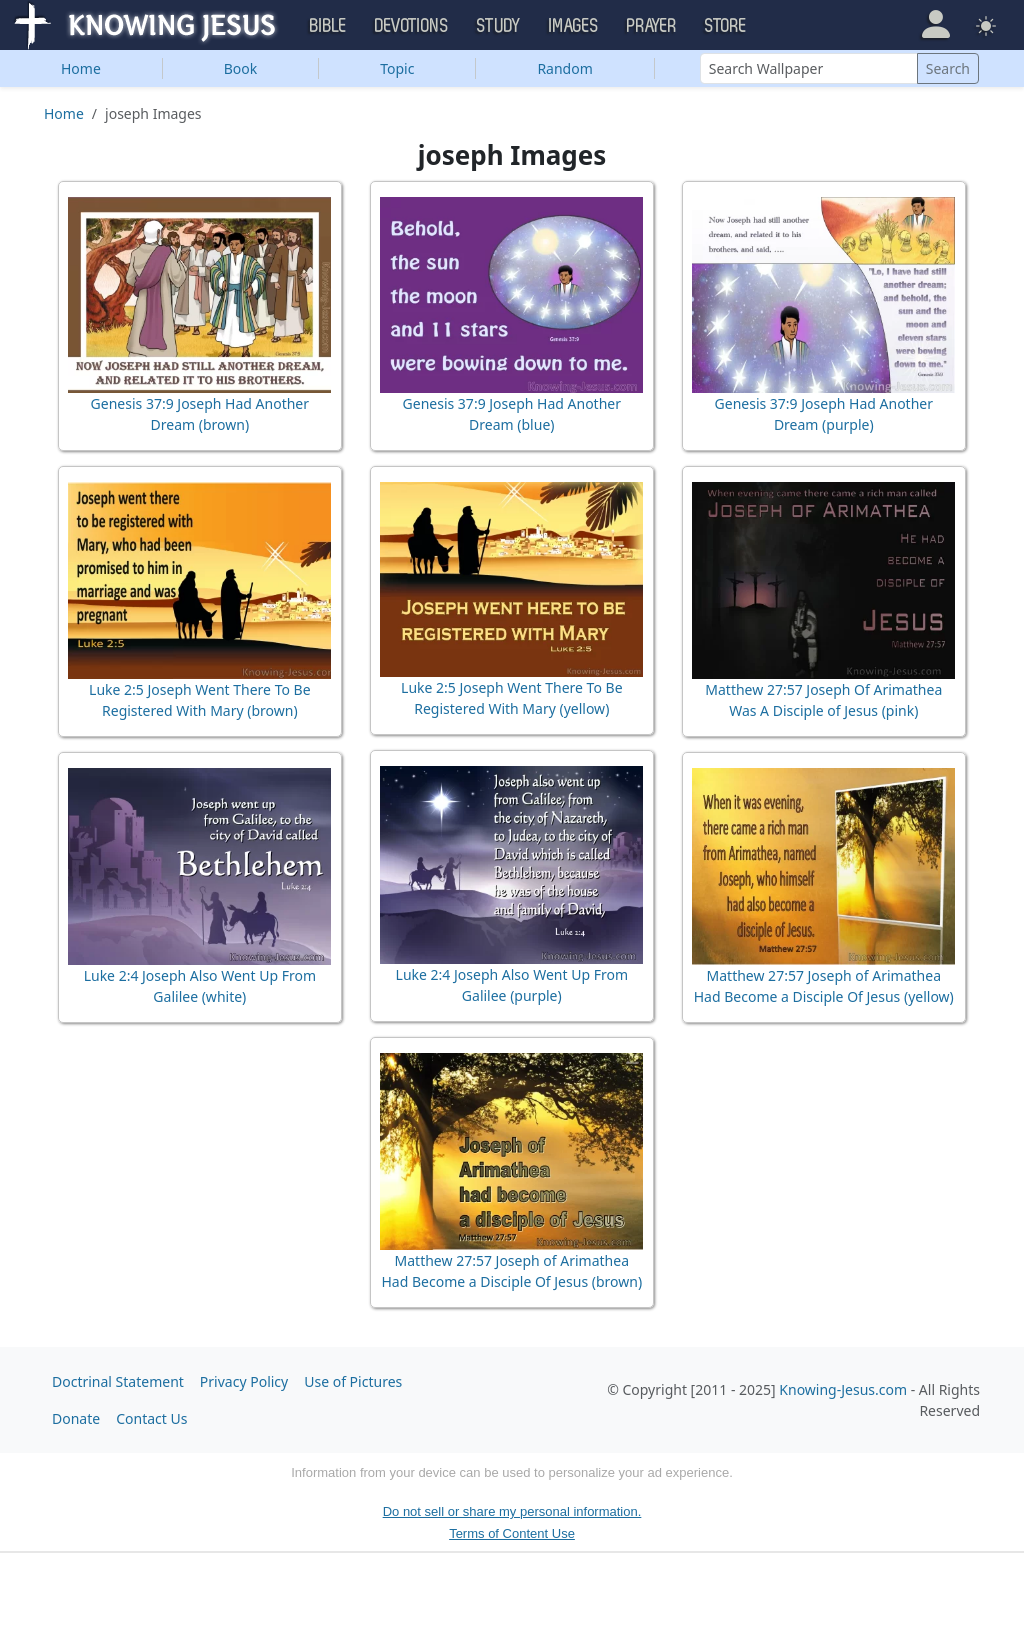  I want to click on Store, so click(726, 26).